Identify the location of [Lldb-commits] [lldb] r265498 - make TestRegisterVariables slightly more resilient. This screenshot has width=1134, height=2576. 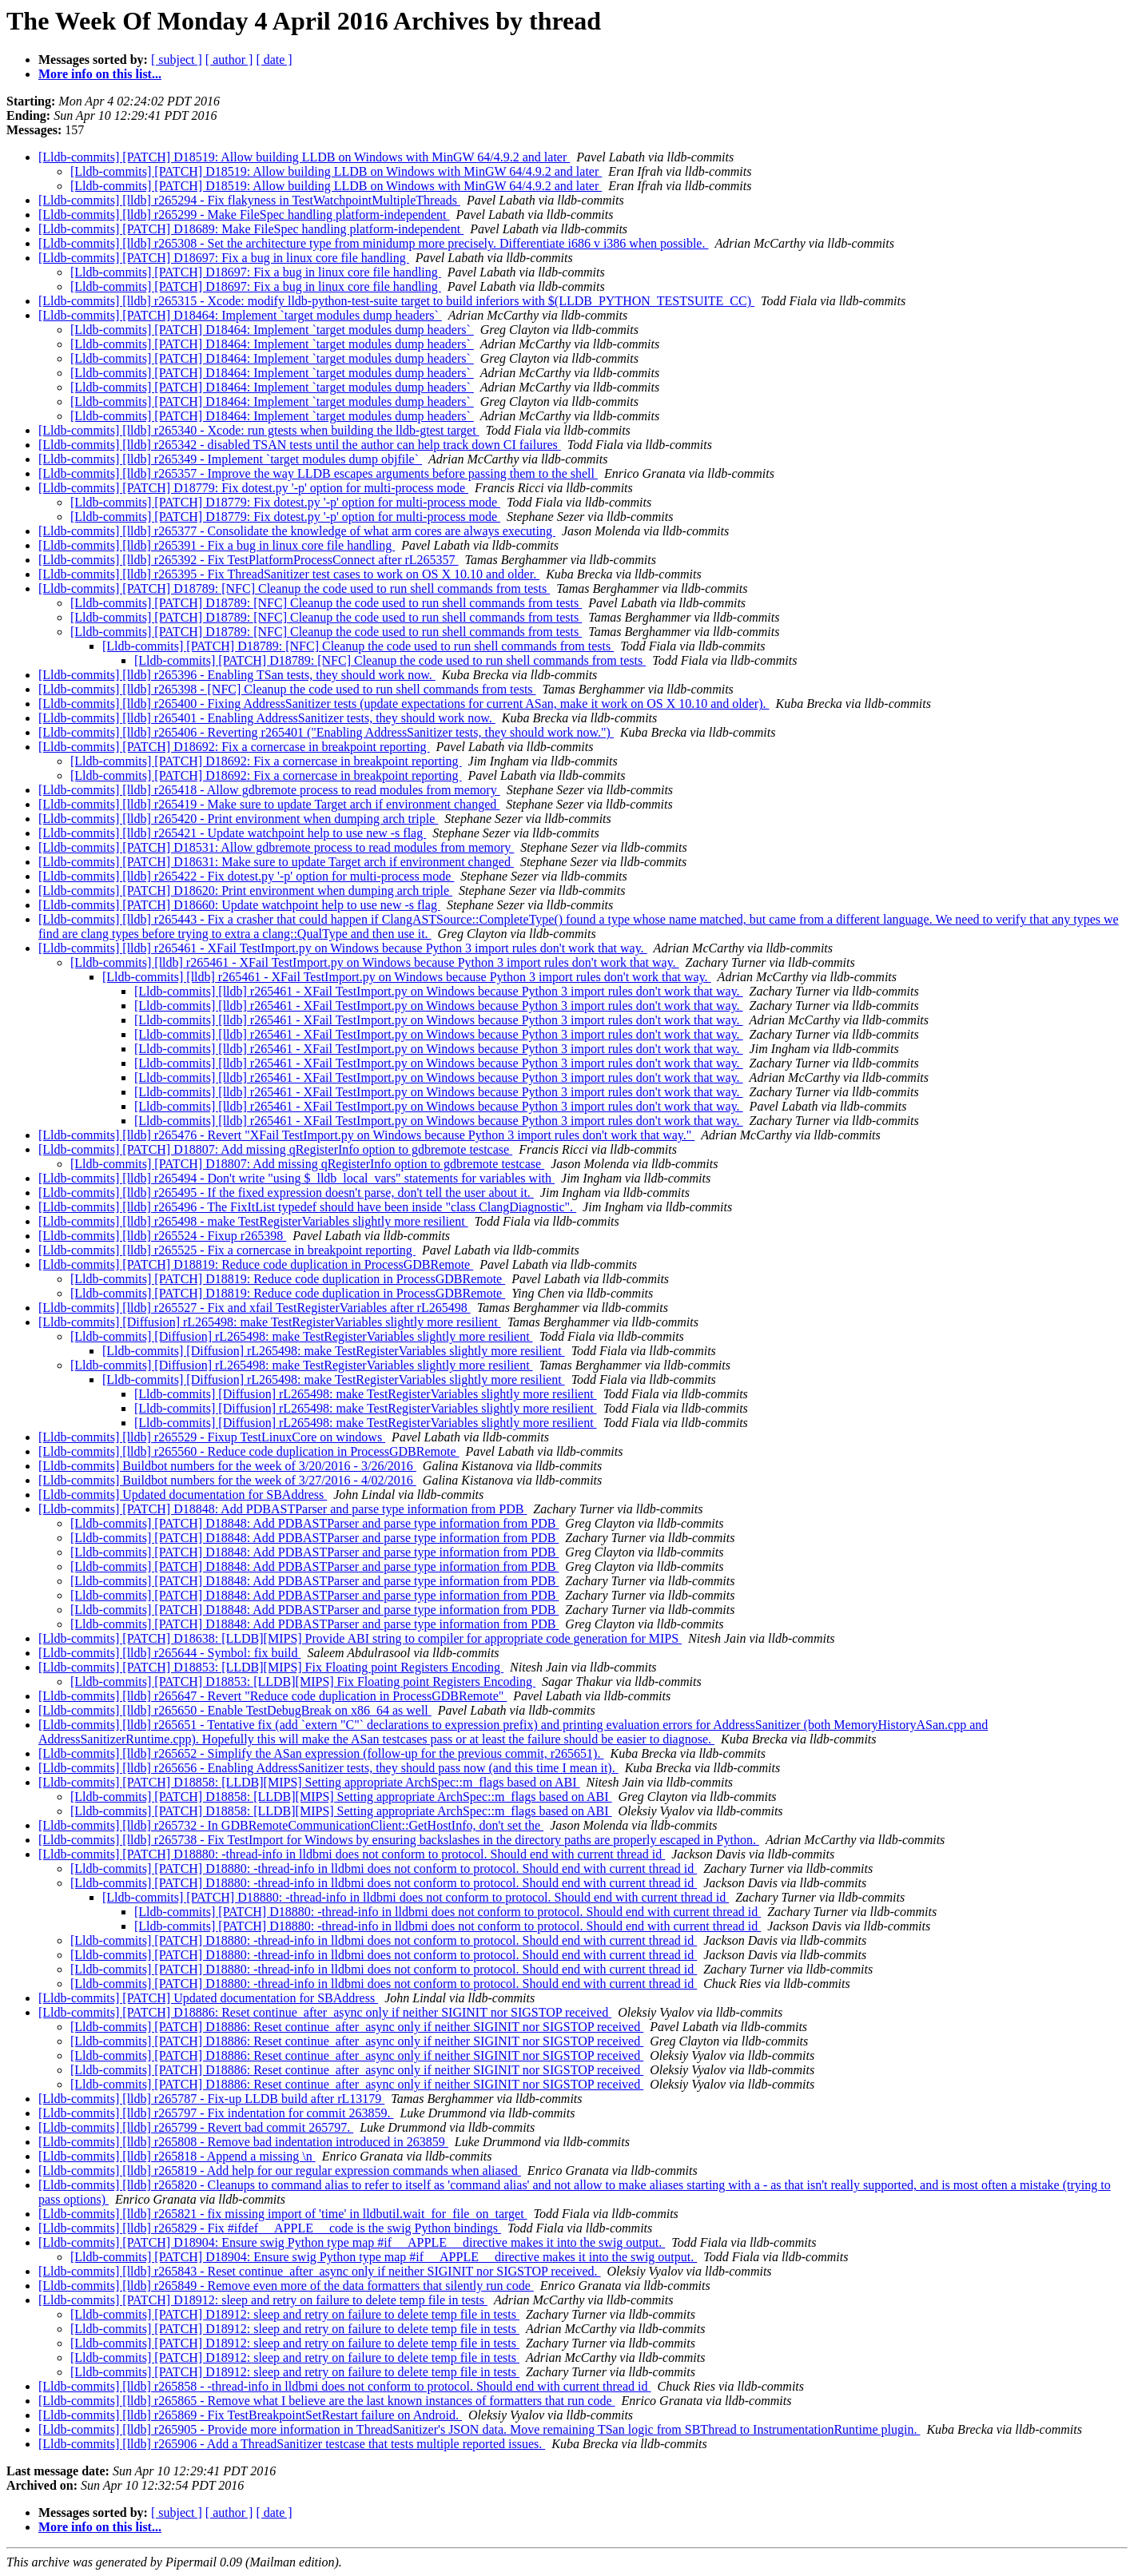
(253, 1221).